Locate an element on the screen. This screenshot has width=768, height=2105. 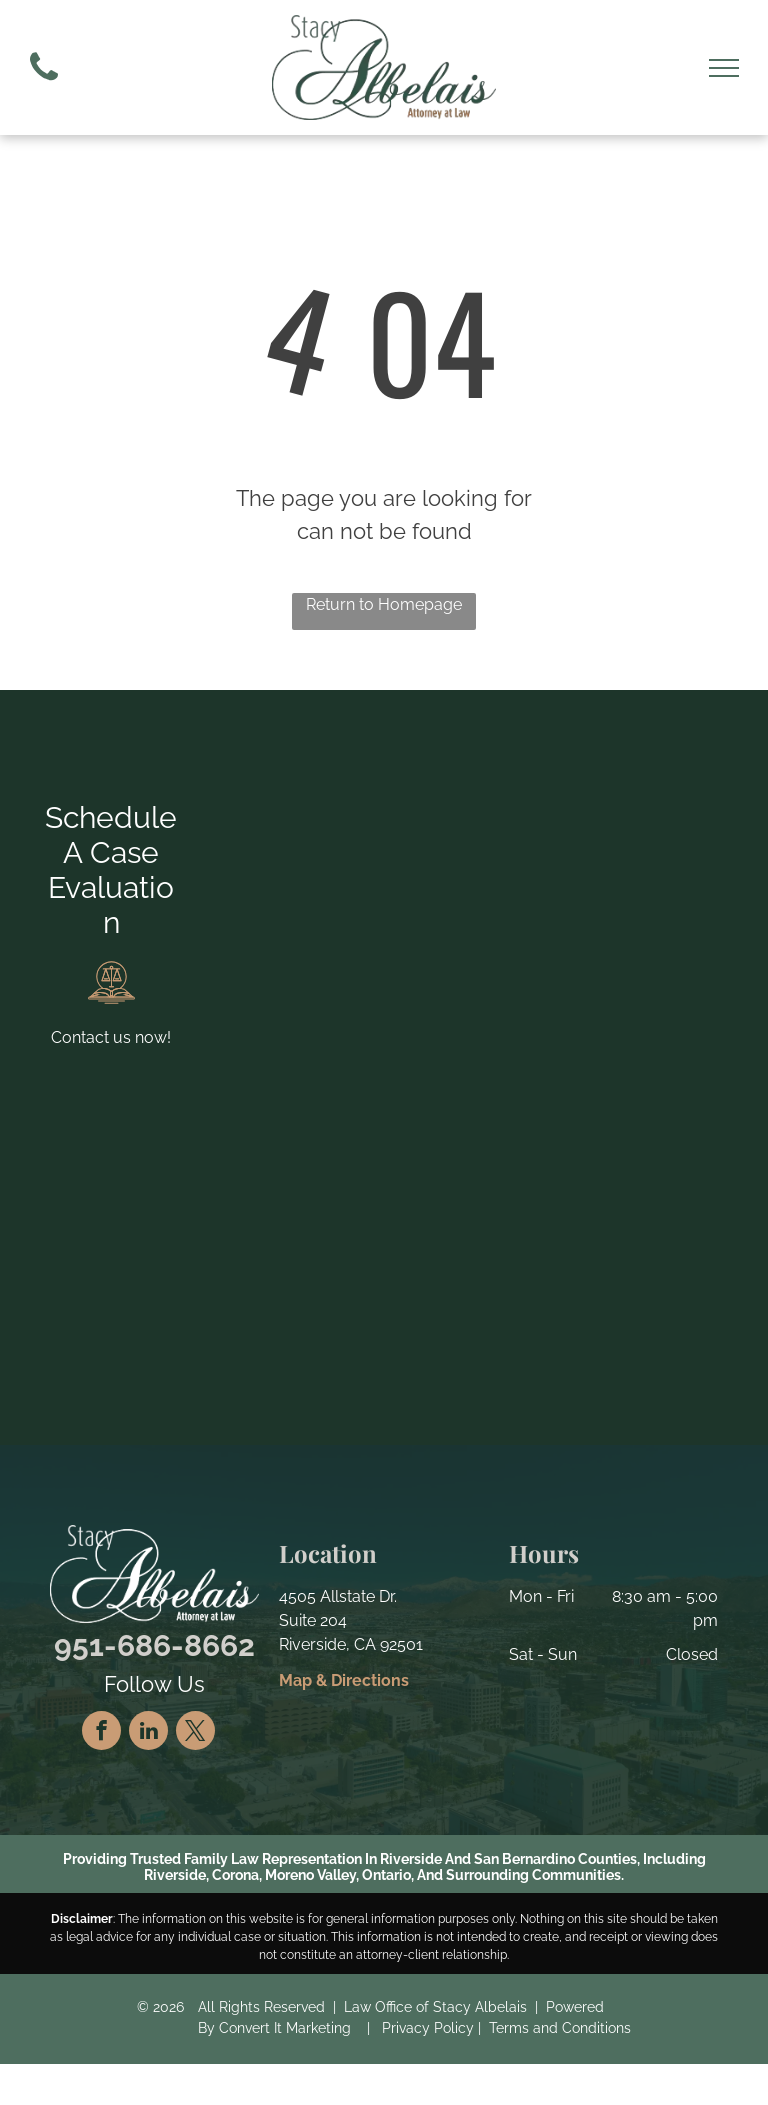
Return to Homepage is located at coordinates (384, 604).